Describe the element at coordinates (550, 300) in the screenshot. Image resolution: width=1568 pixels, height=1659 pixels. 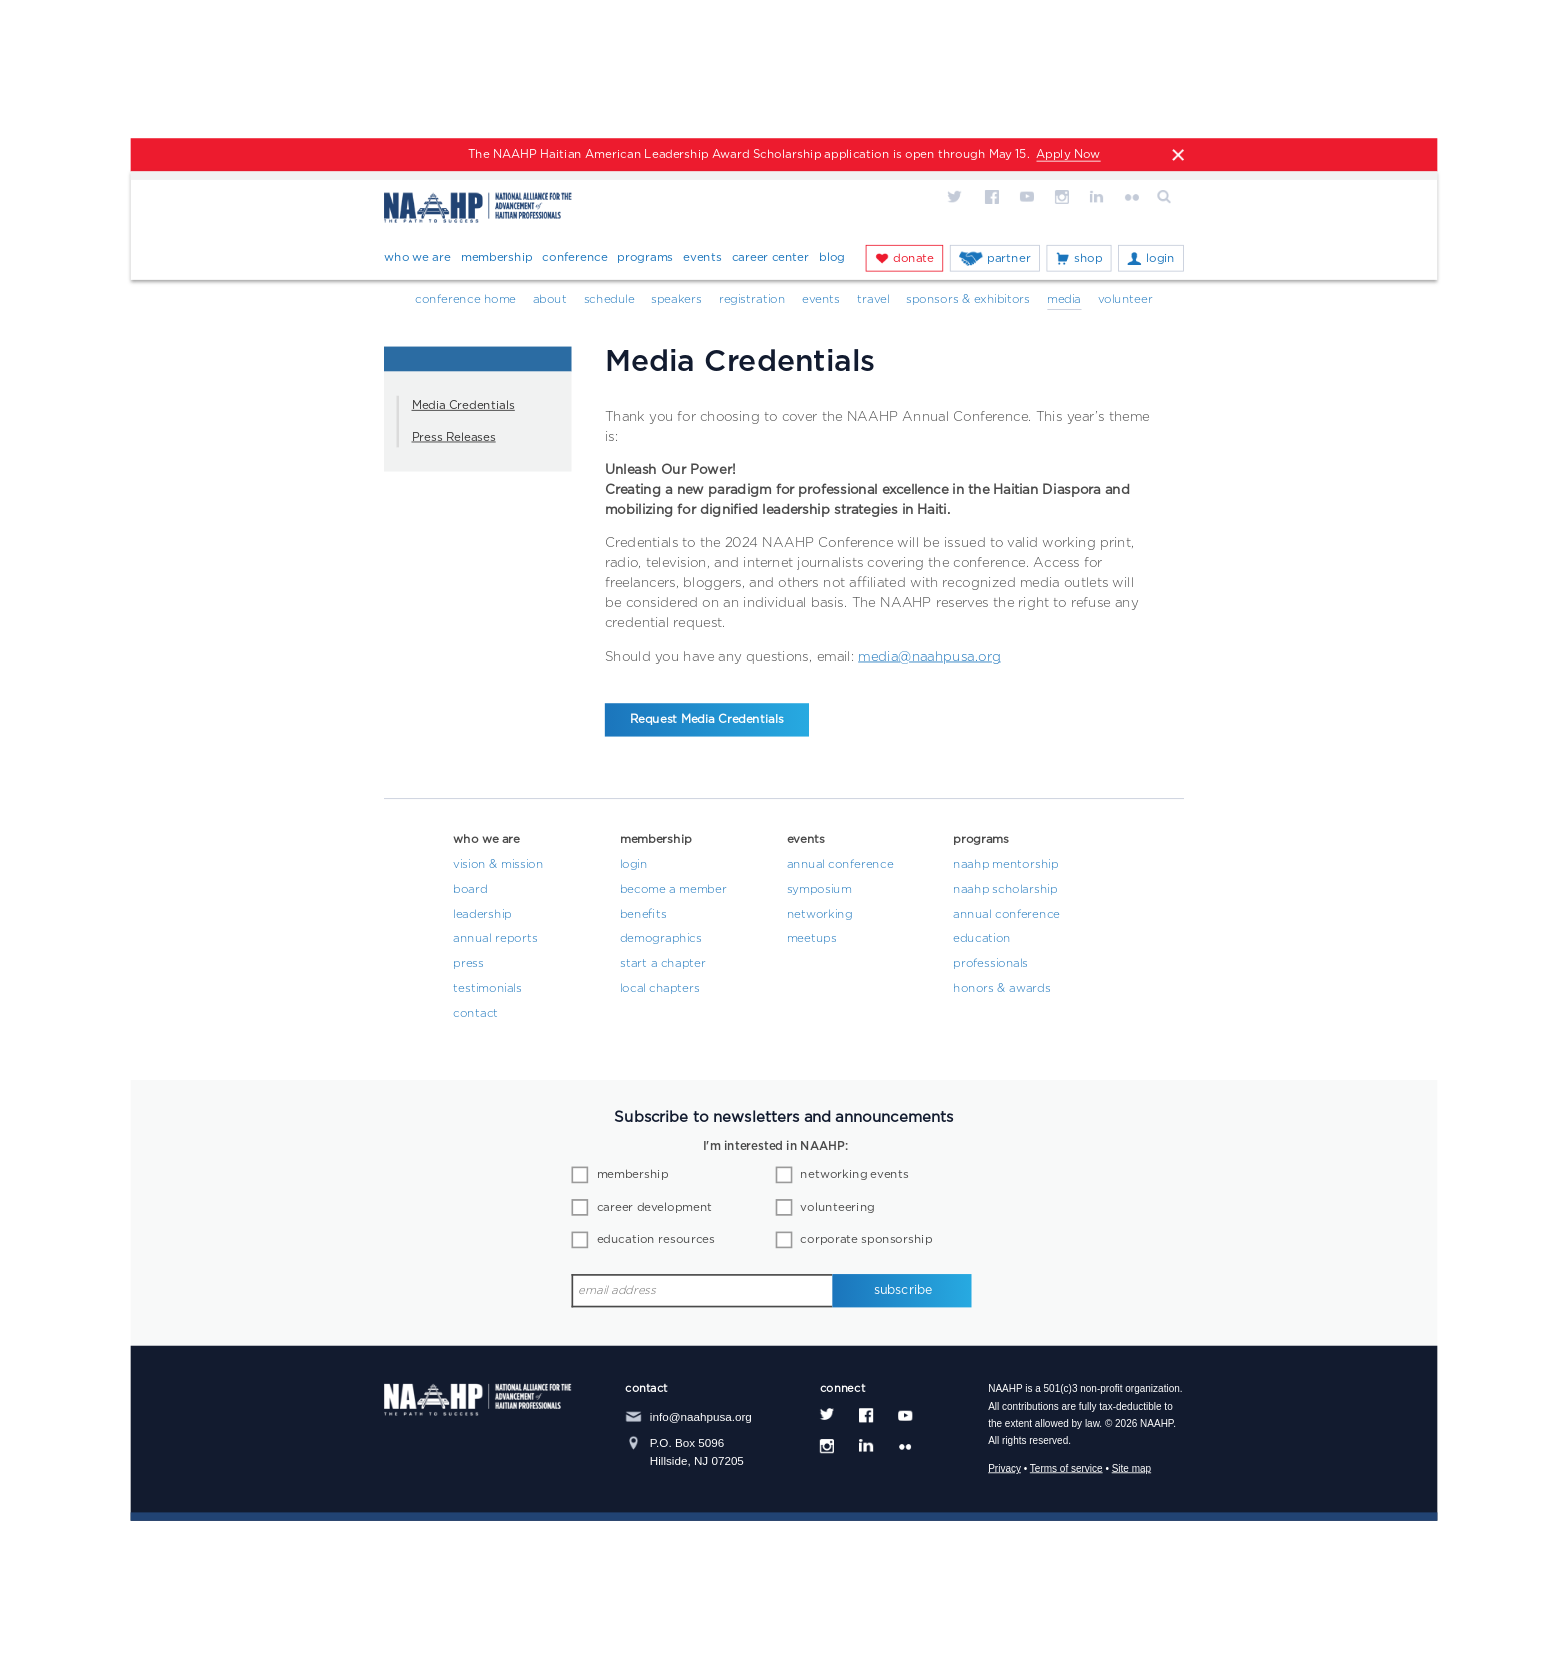
I see `About` at that location.